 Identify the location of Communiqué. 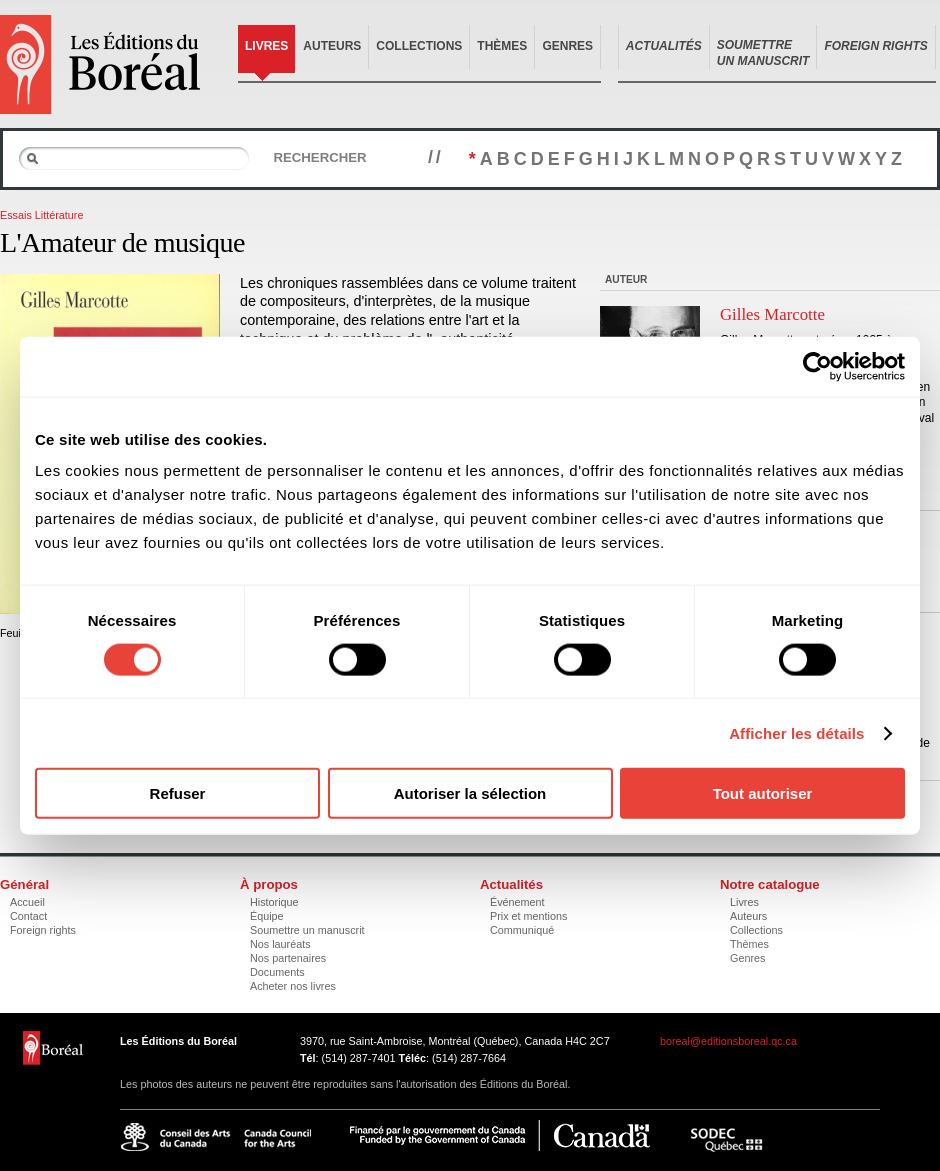
(522, 930).